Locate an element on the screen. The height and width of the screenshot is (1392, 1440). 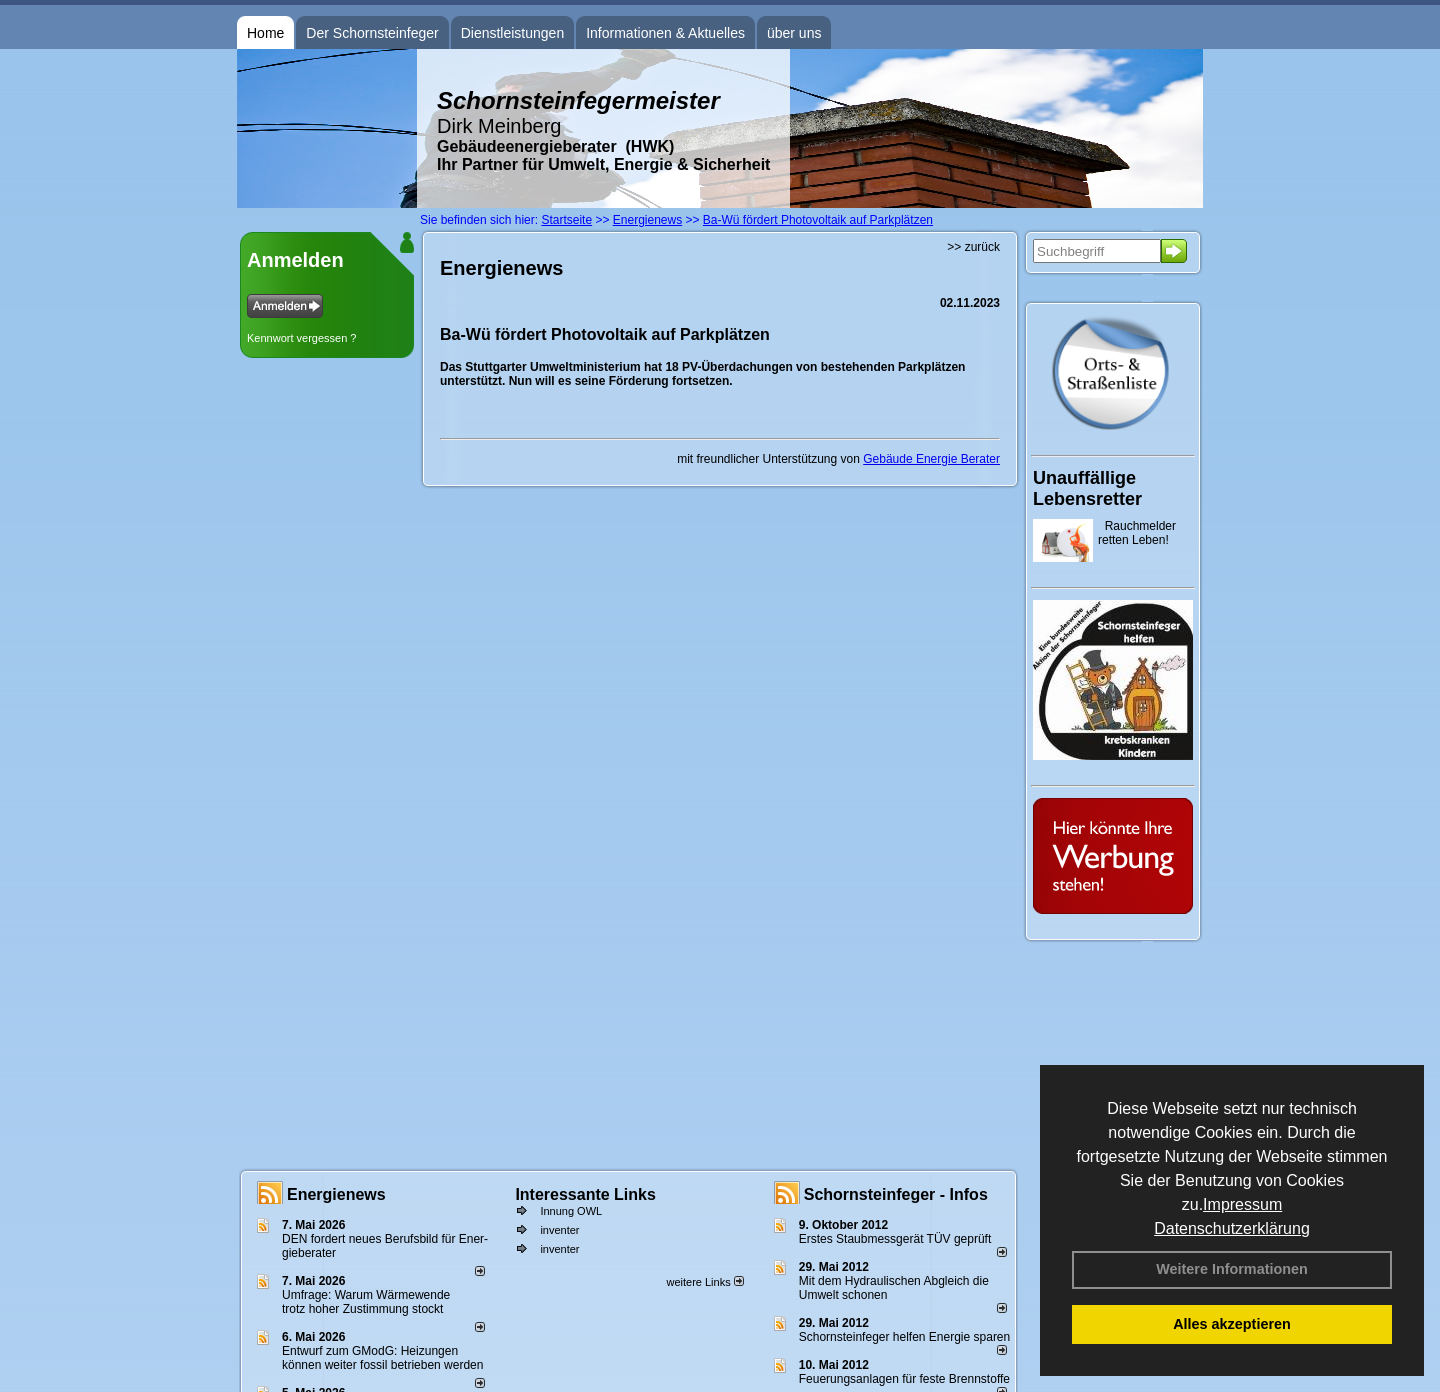
Dienstleistungen is located at coordinates (513, 33).